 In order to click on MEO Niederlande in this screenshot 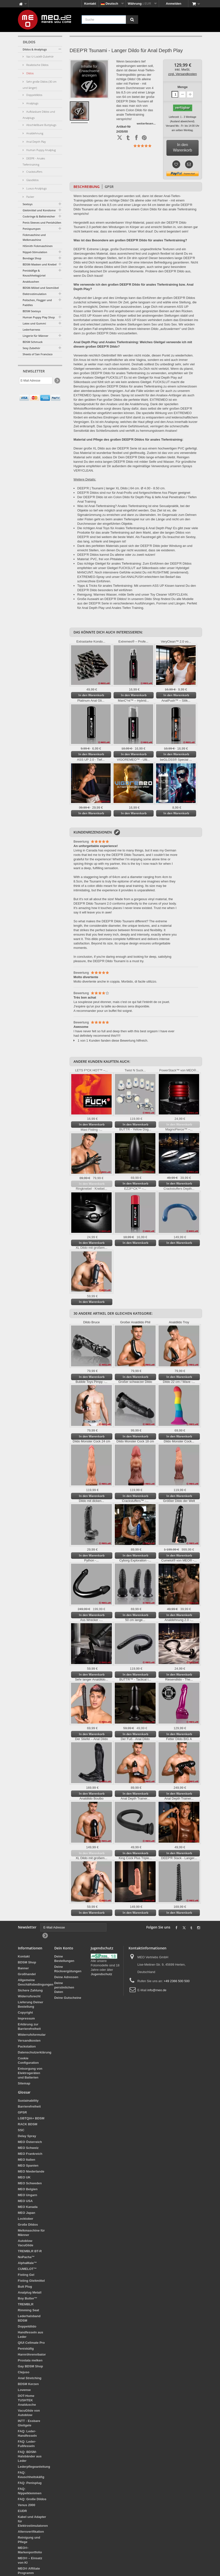, I will do `click(31, 2171)`.